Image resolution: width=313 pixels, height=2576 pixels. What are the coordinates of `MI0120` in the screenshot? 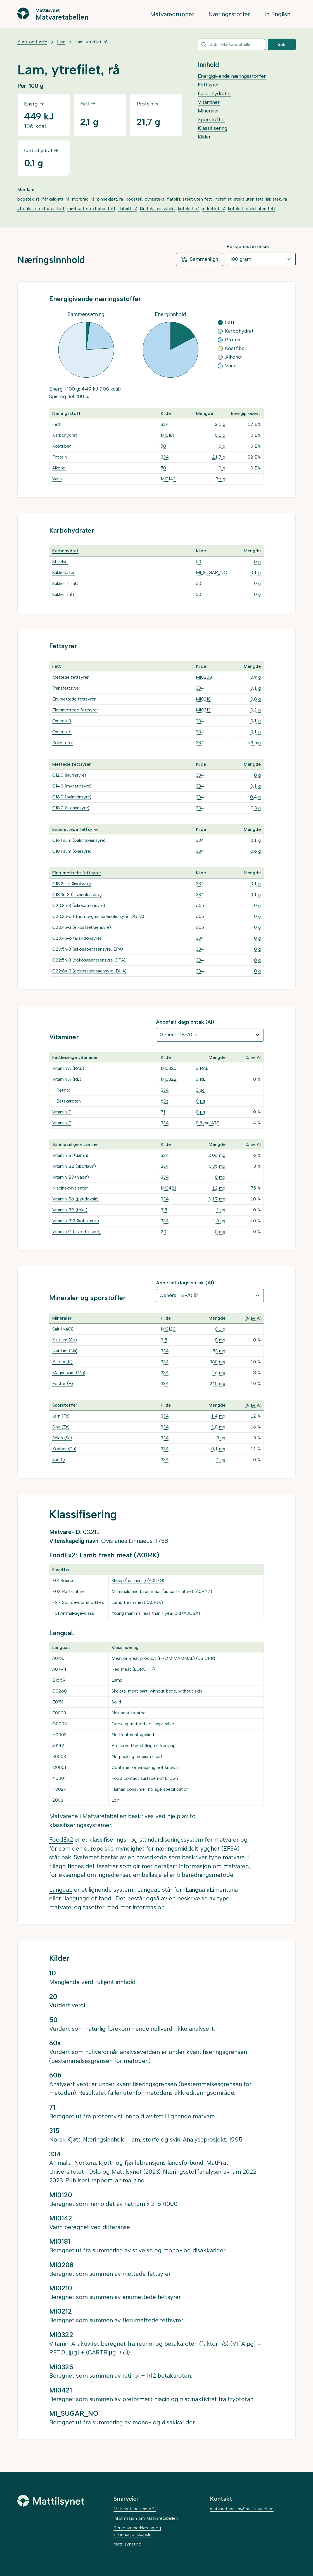 It's located at (168, 1329).